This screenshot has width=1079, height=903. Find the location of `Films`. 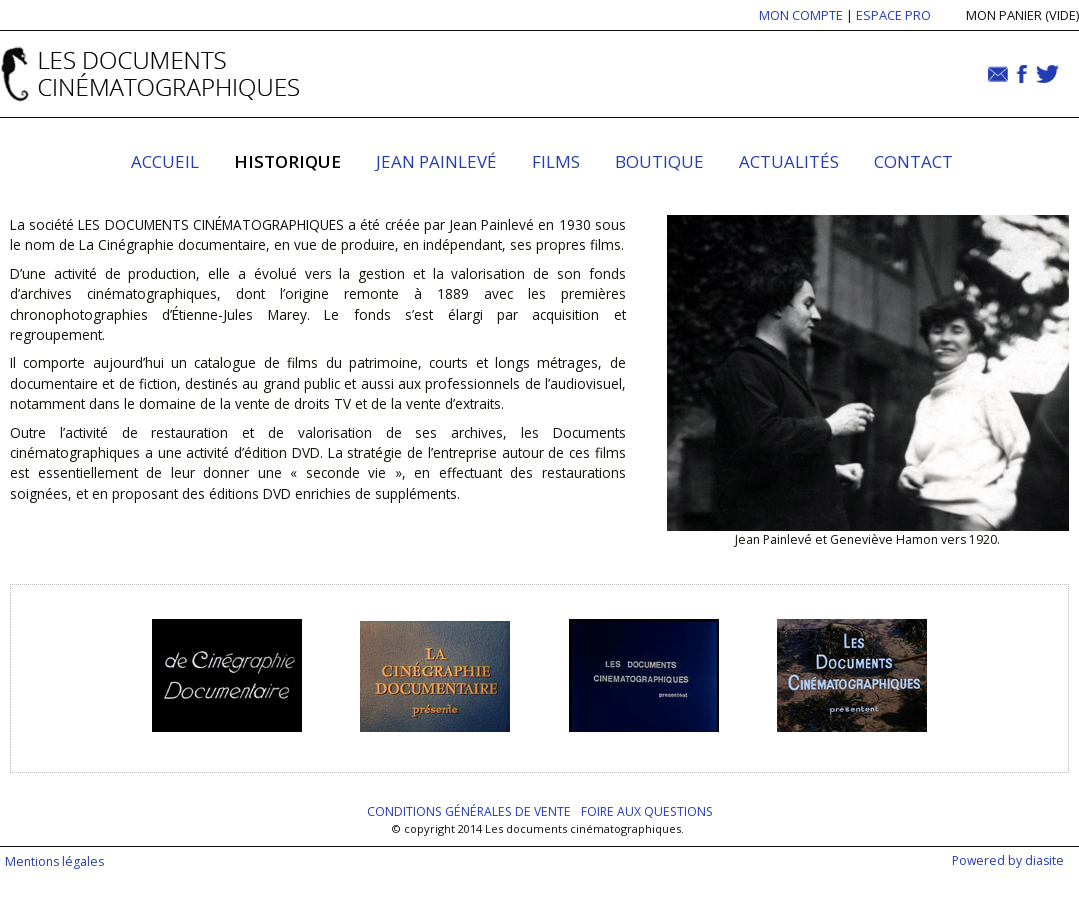

Films is located at coordinates (556, 161).